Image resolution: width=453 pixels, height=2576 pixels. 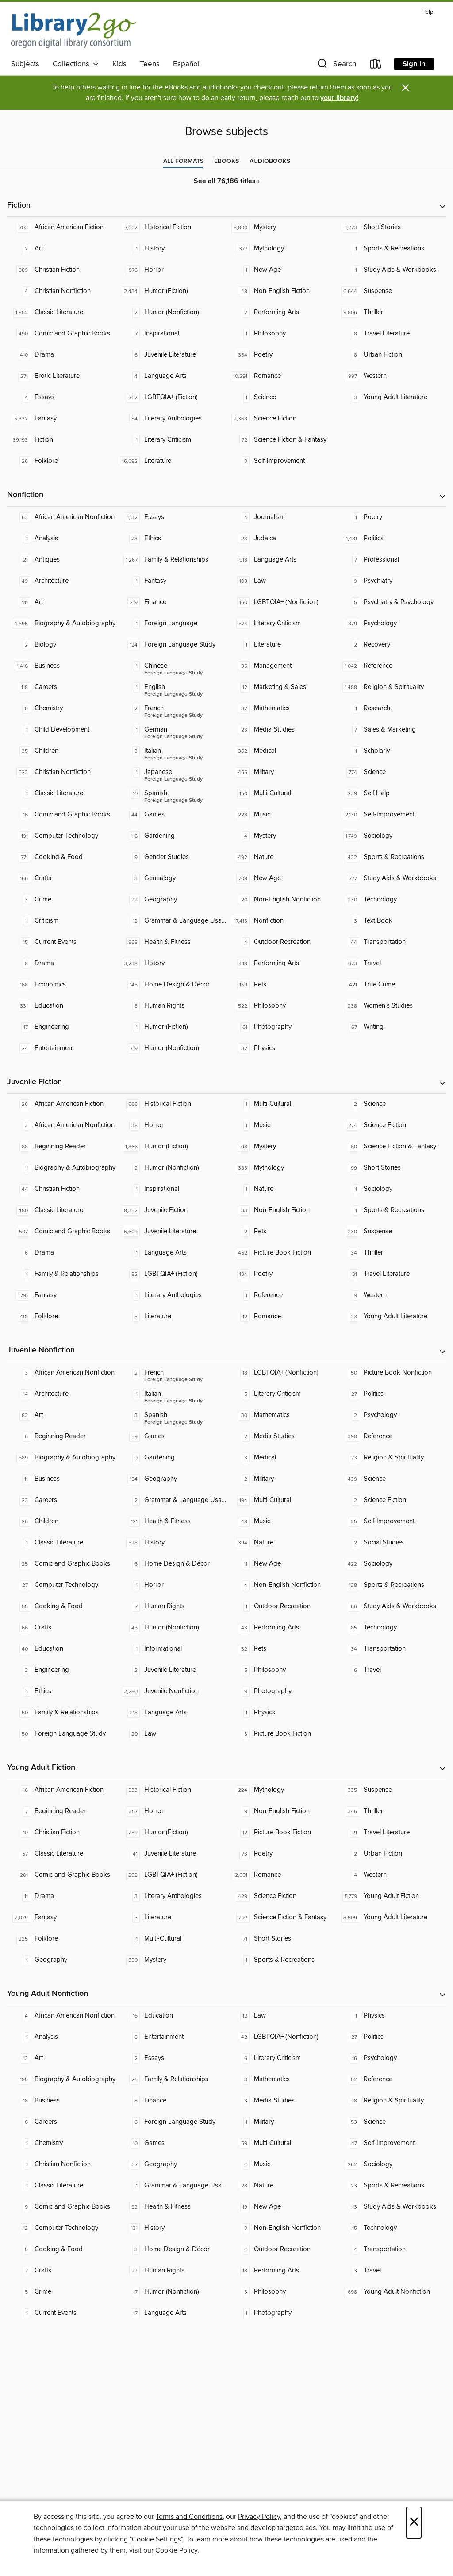 I want to click on [Multi-Cultural. 150 titles in collection.], so click(x=281, y=793).